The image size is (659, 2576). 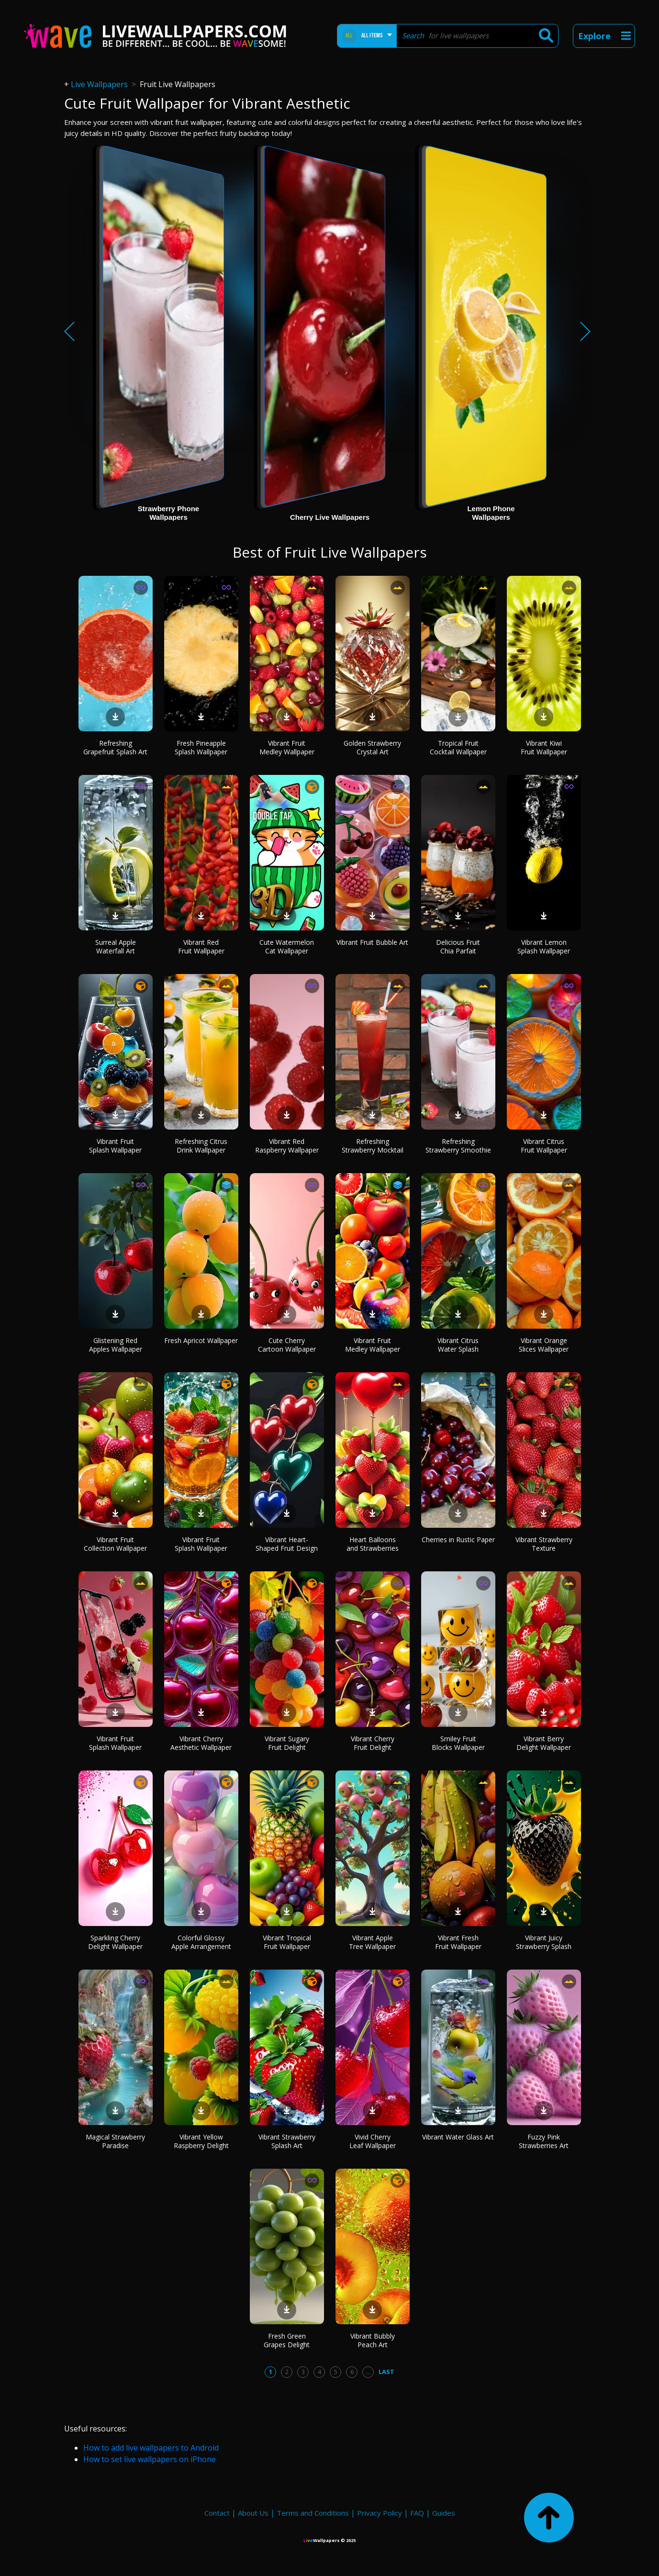 I want to click on Vivid Cherry Leaf Wallpaper, so click(x=372, y=2141).